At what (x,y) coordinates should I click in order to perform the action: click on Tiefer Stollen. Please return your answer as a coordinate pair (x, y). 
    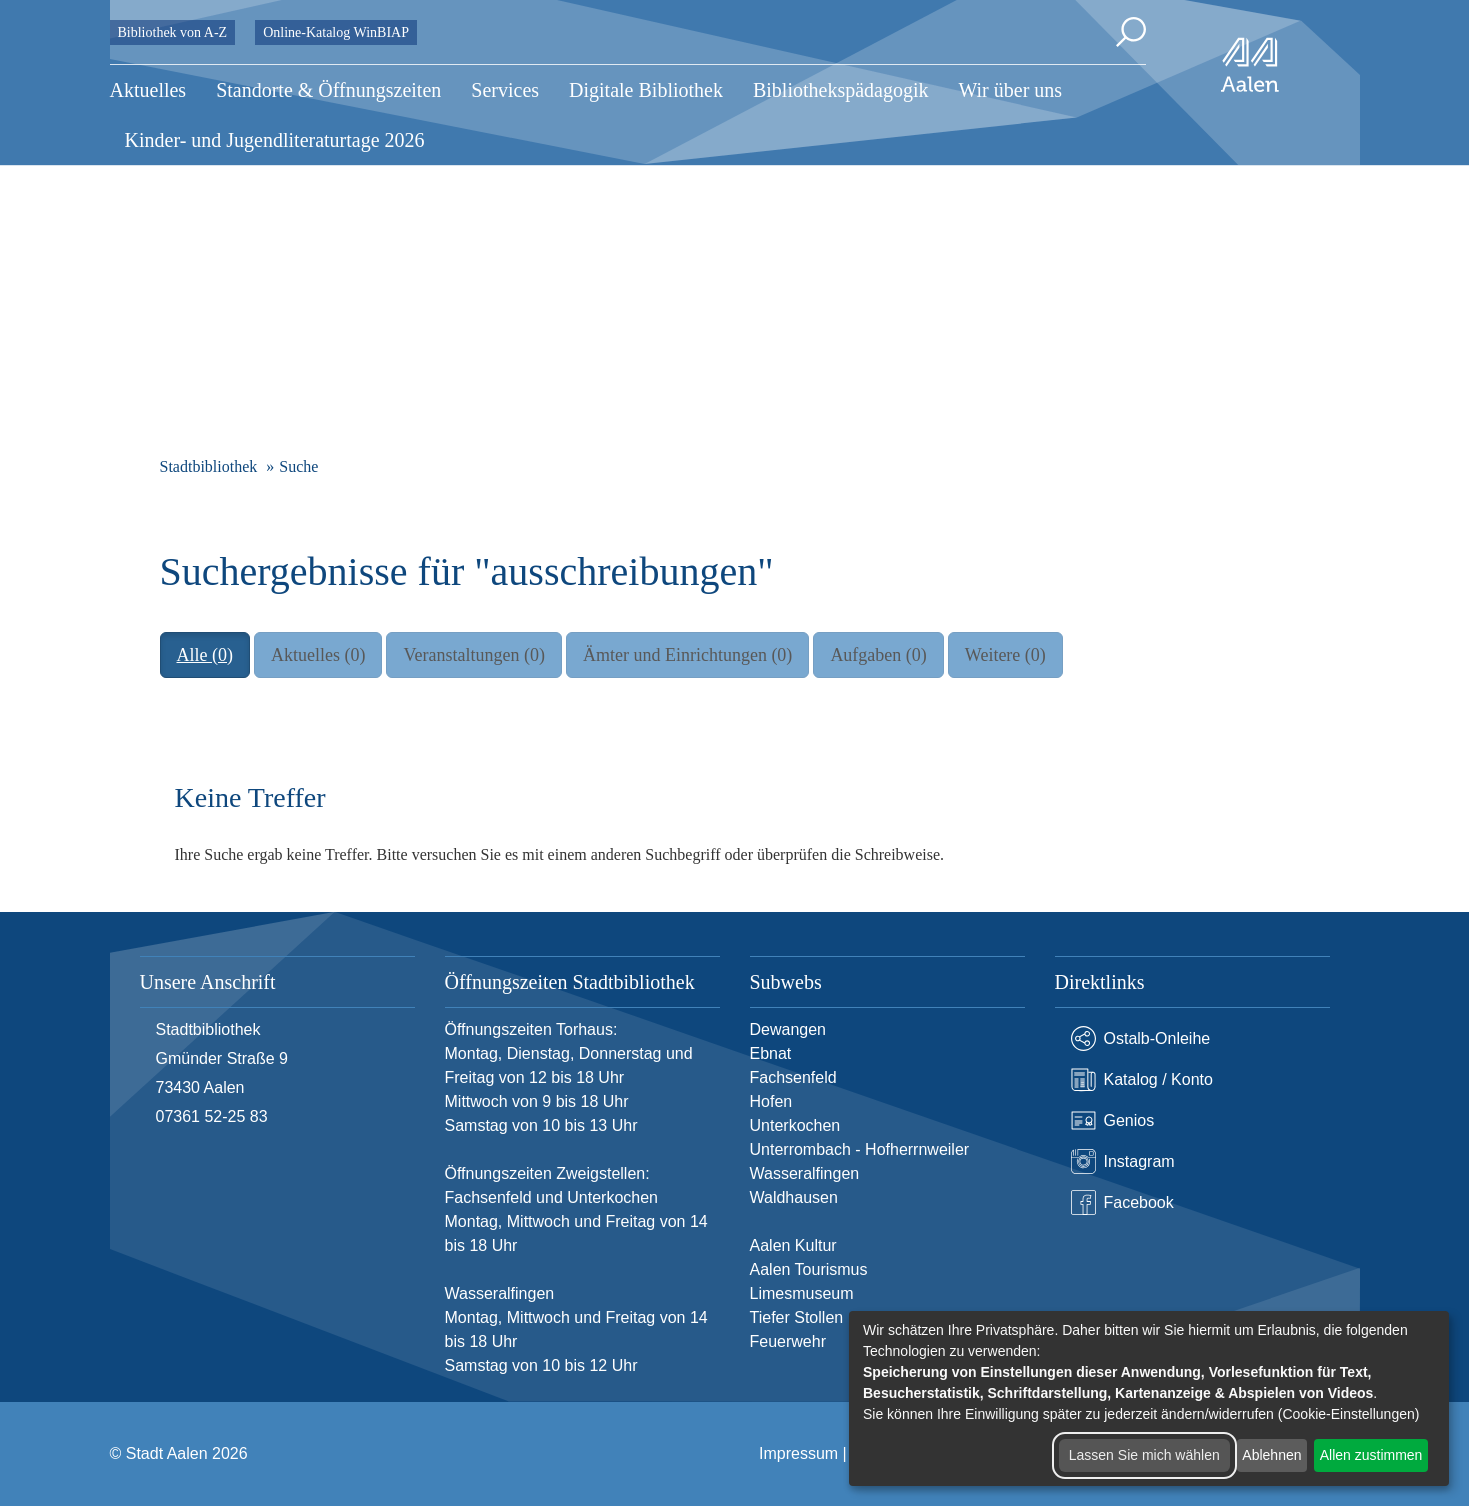
    Looking at the image, I should click on (797, 1317).